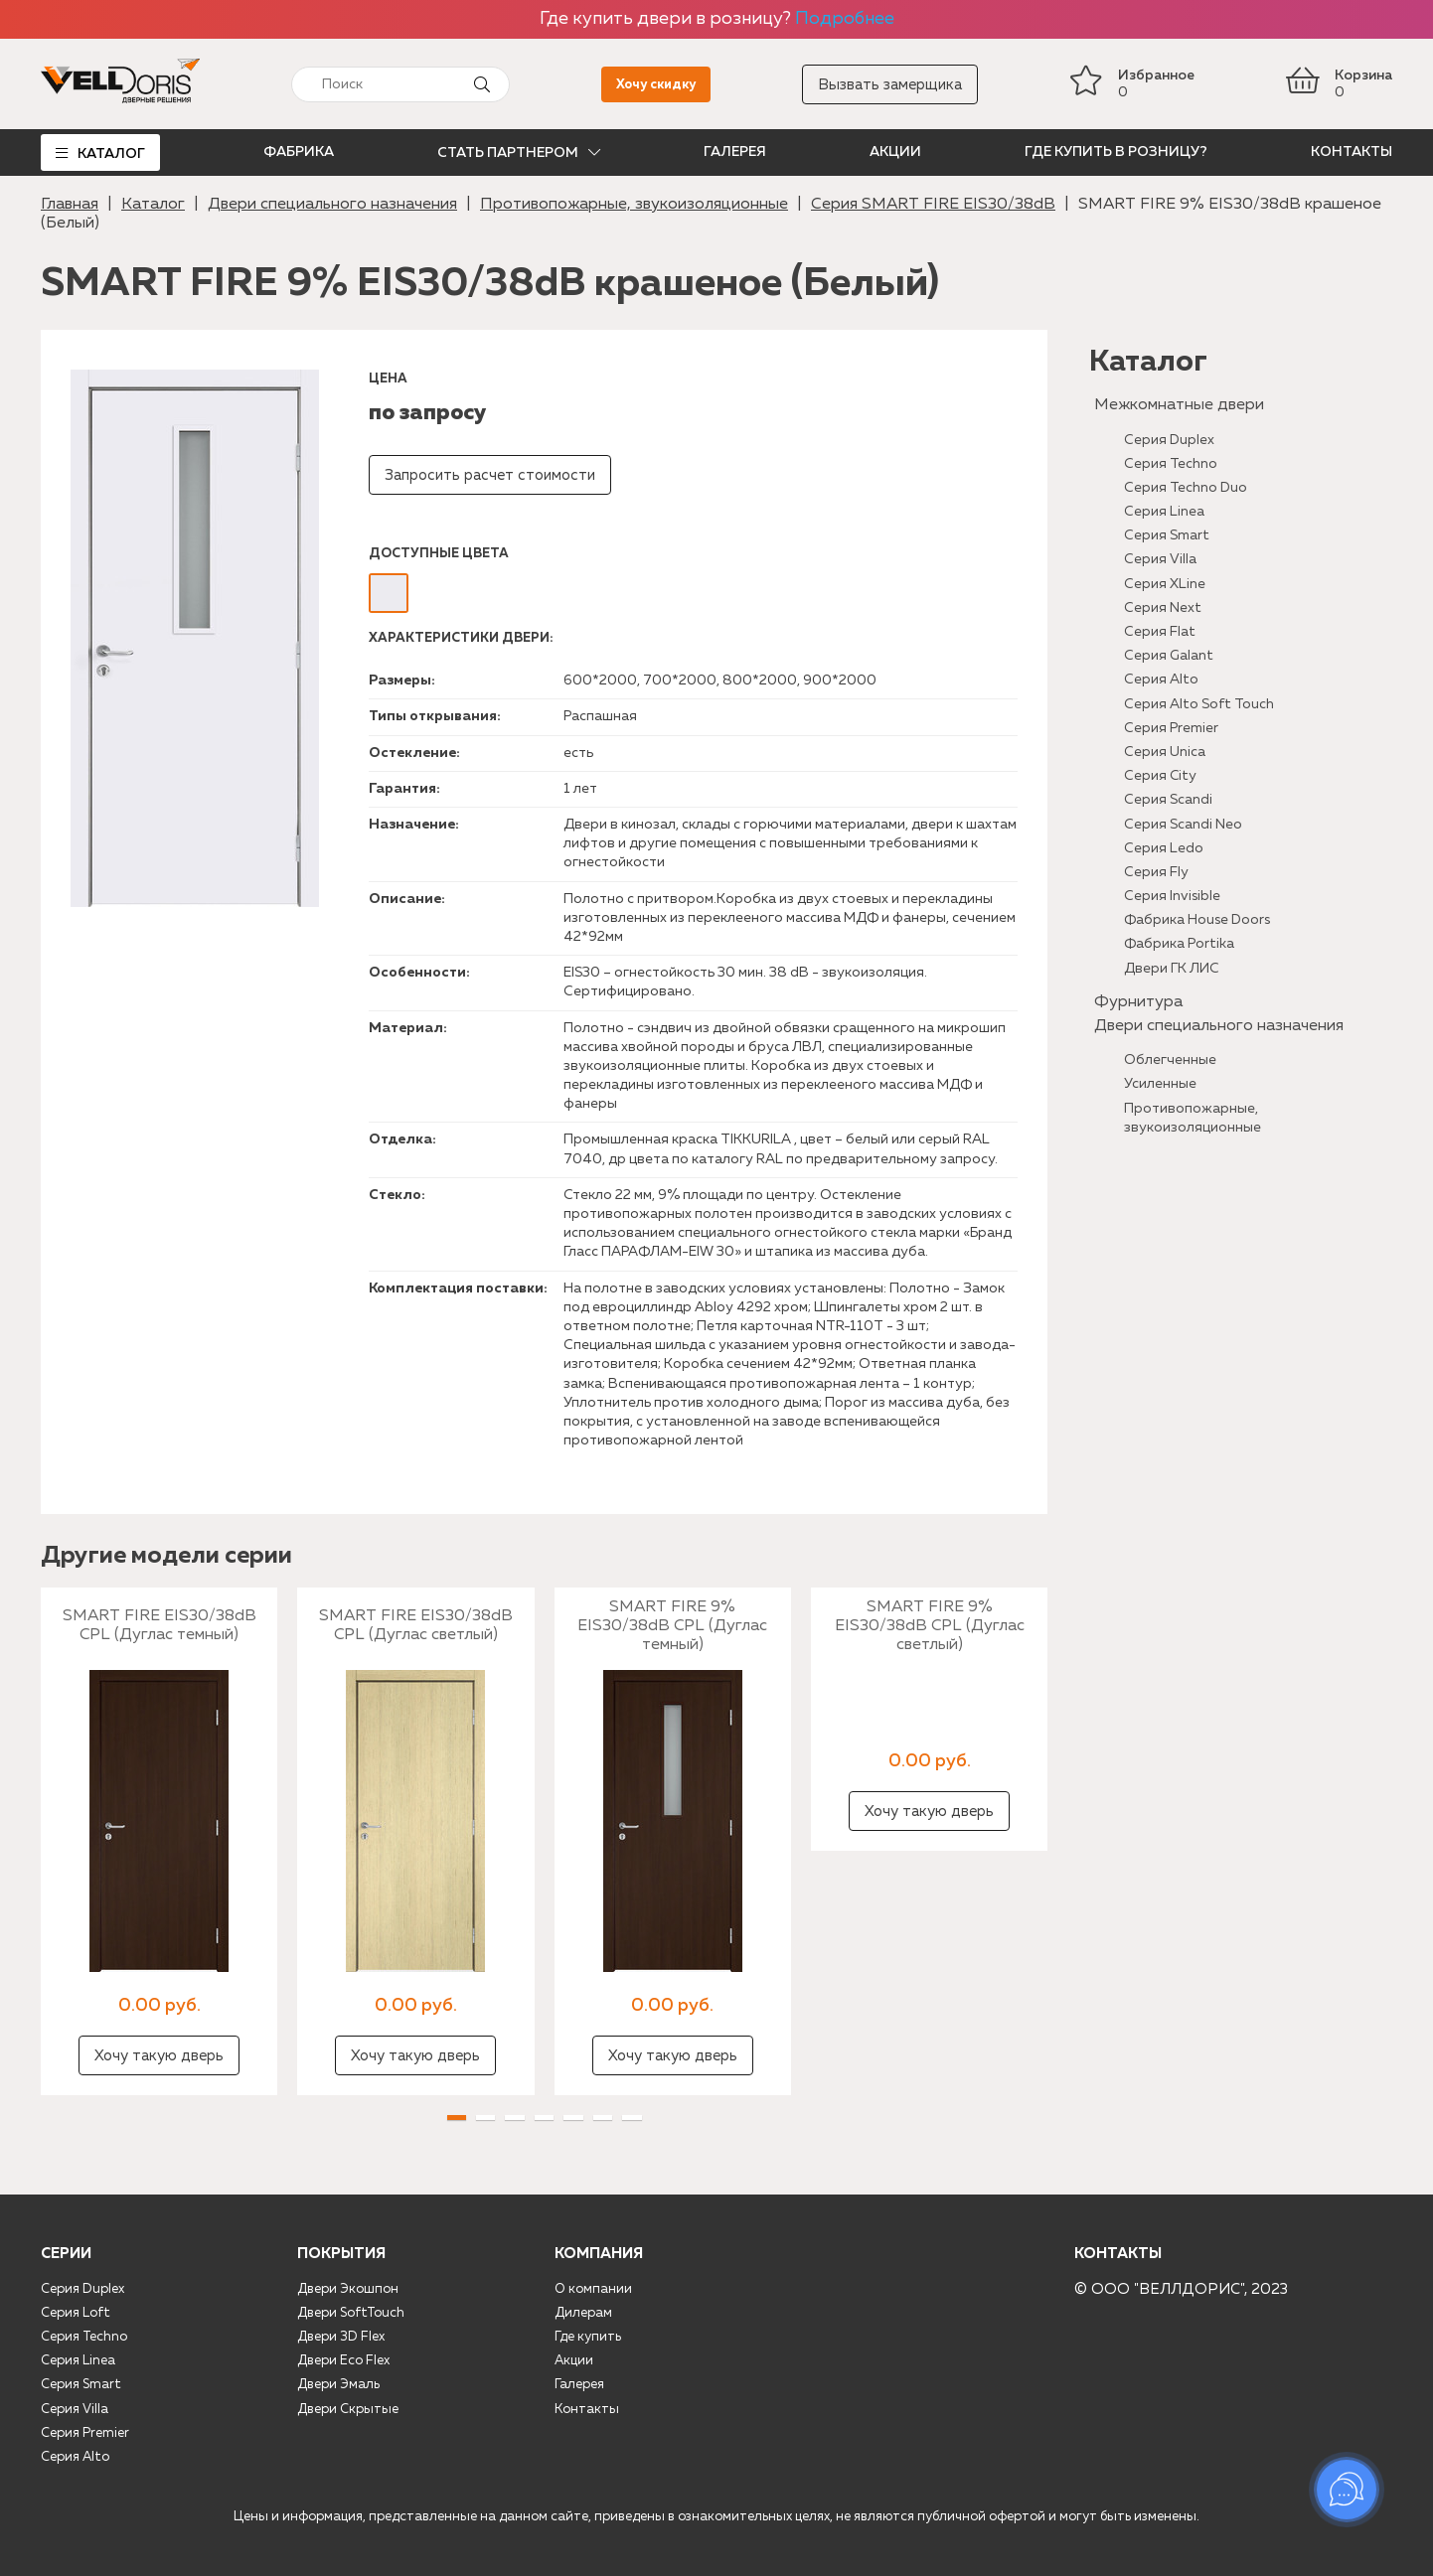  I want to click on Фабрика, so click(298, 152).